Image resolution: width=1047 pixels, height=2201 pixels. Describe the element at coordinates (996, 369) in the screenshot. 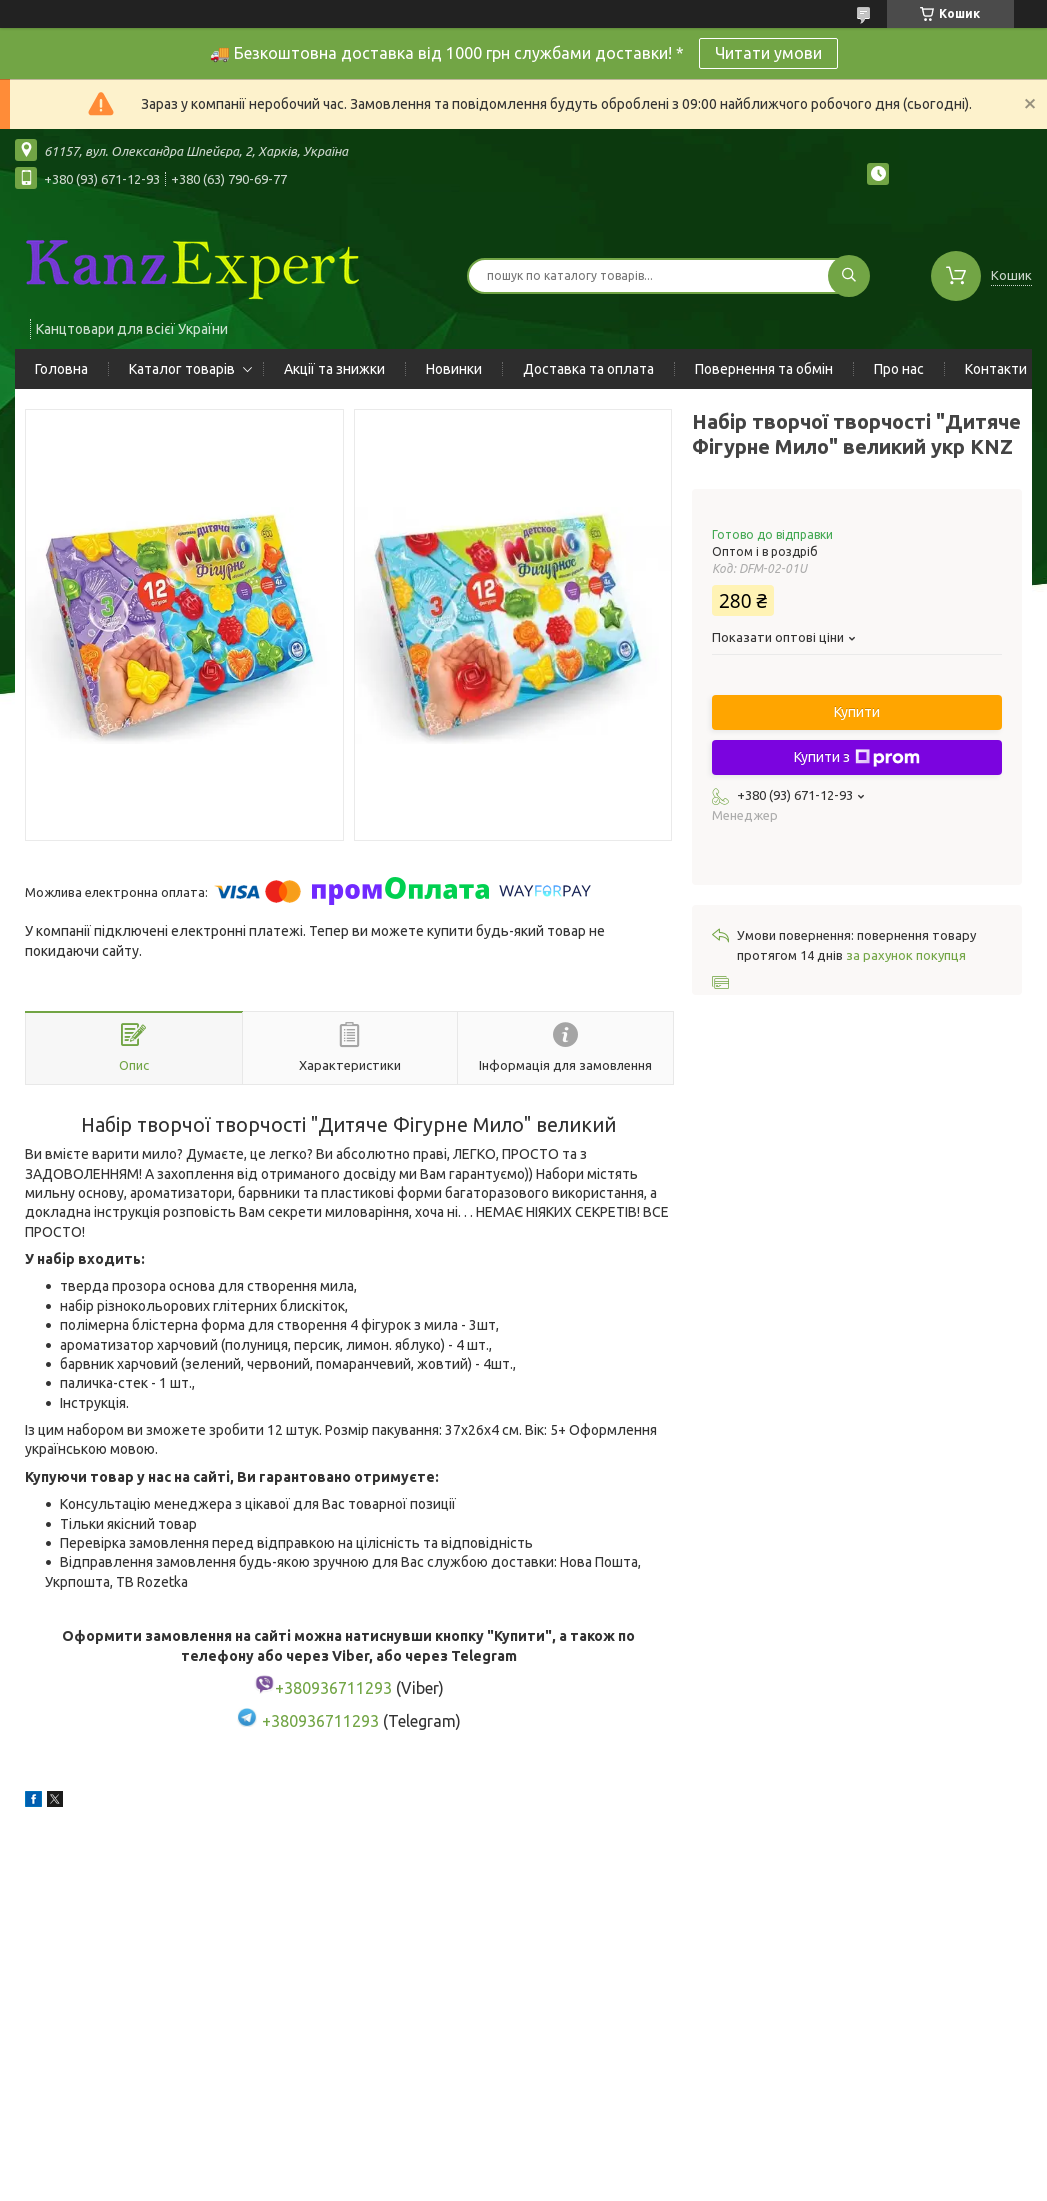

I see `Контакти` at that location.